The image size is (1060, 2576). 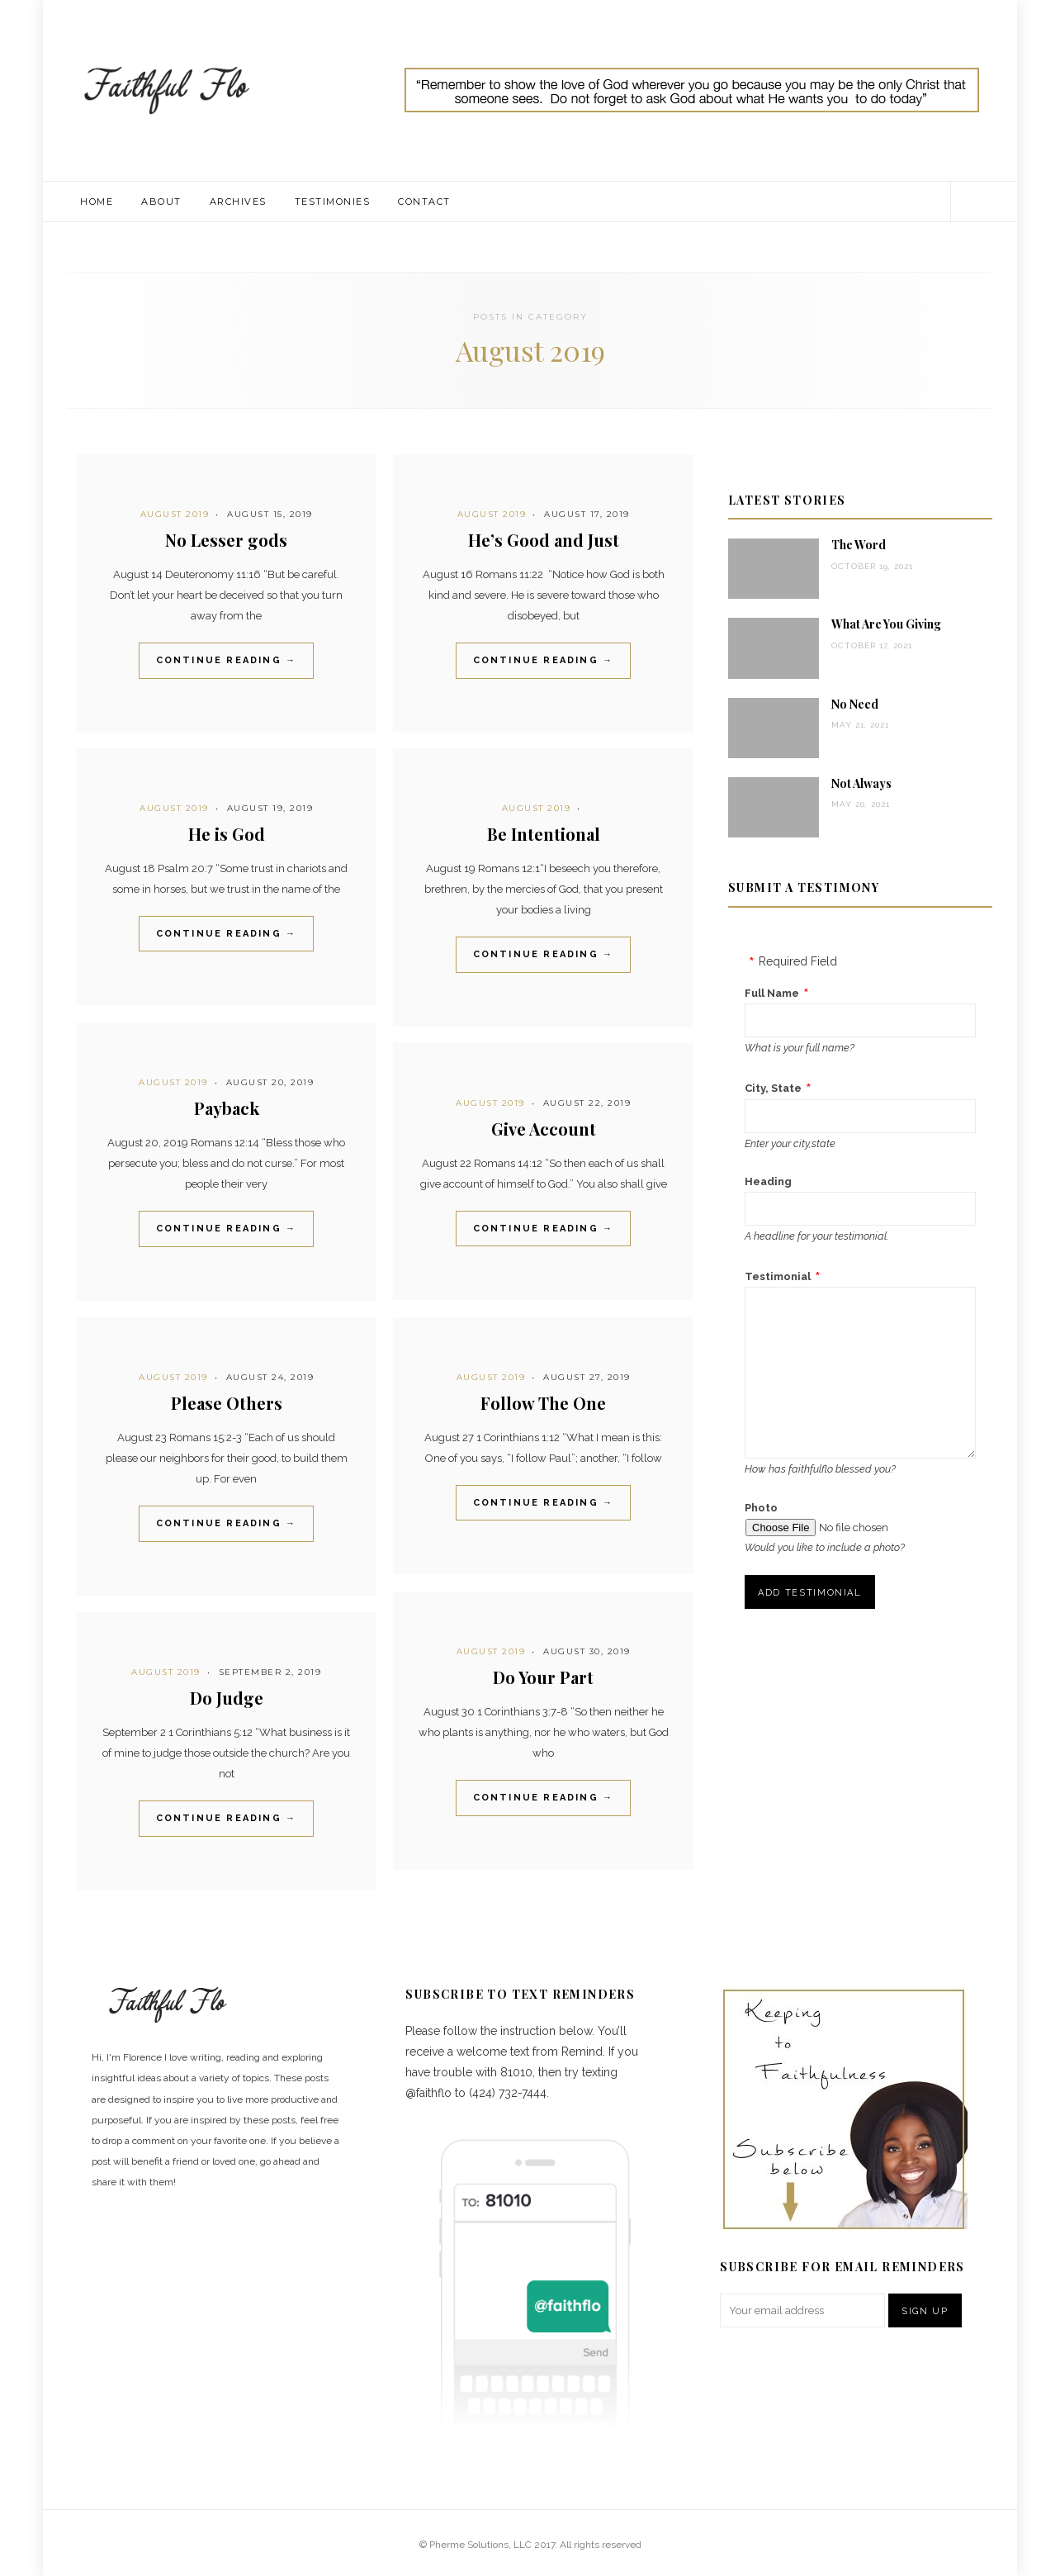 I want to click on No Lesser gods, so click(x=226, y=540).